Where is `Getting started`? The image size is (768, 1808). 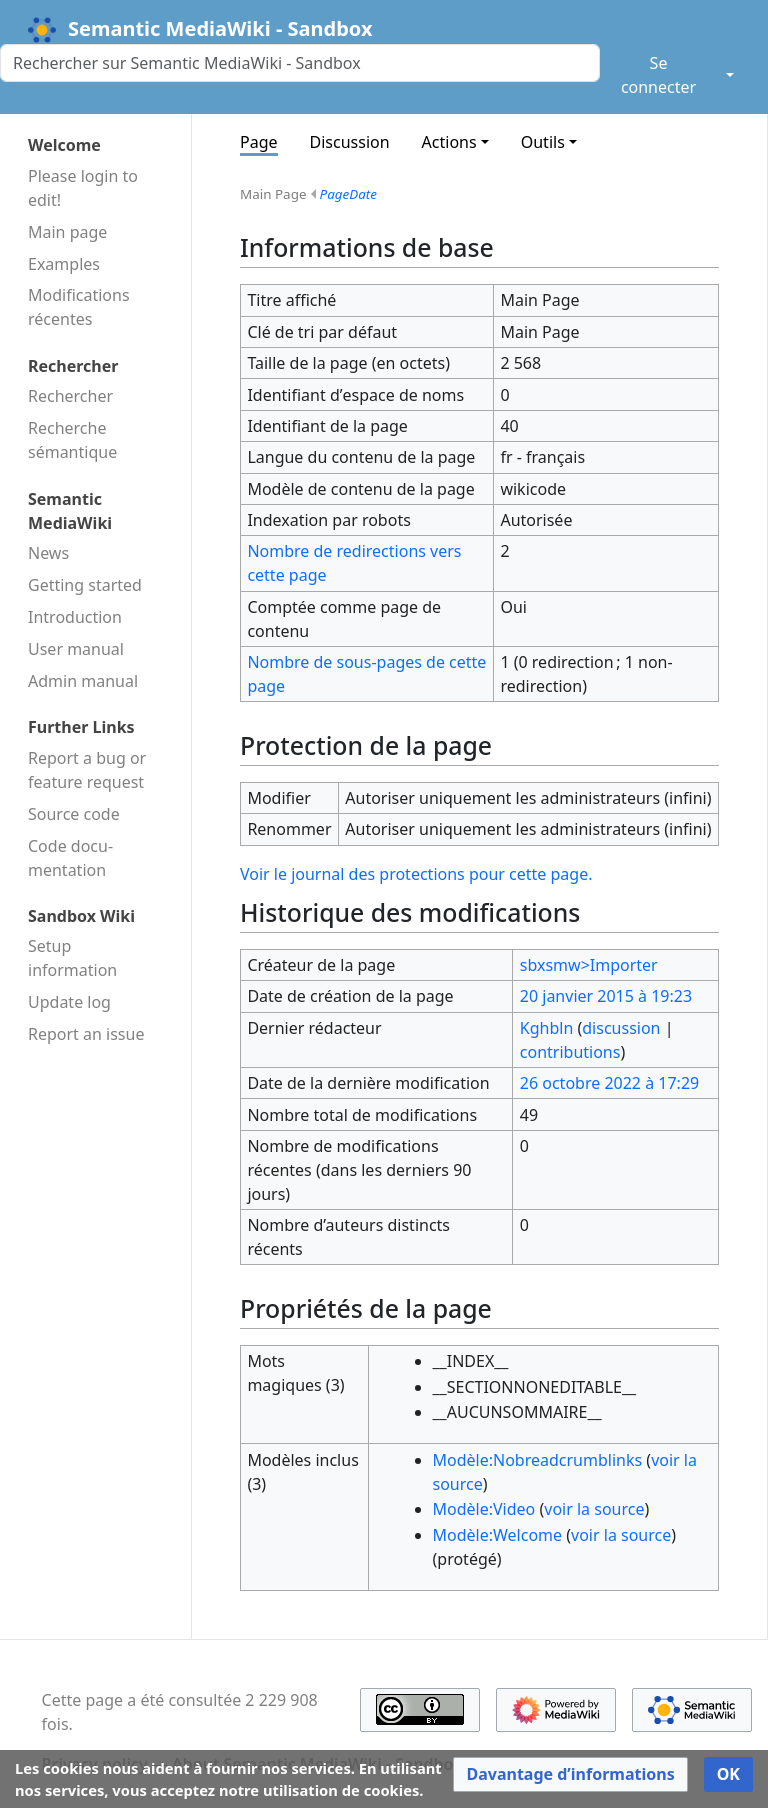 Getting started is located at coordinates (85, 585).